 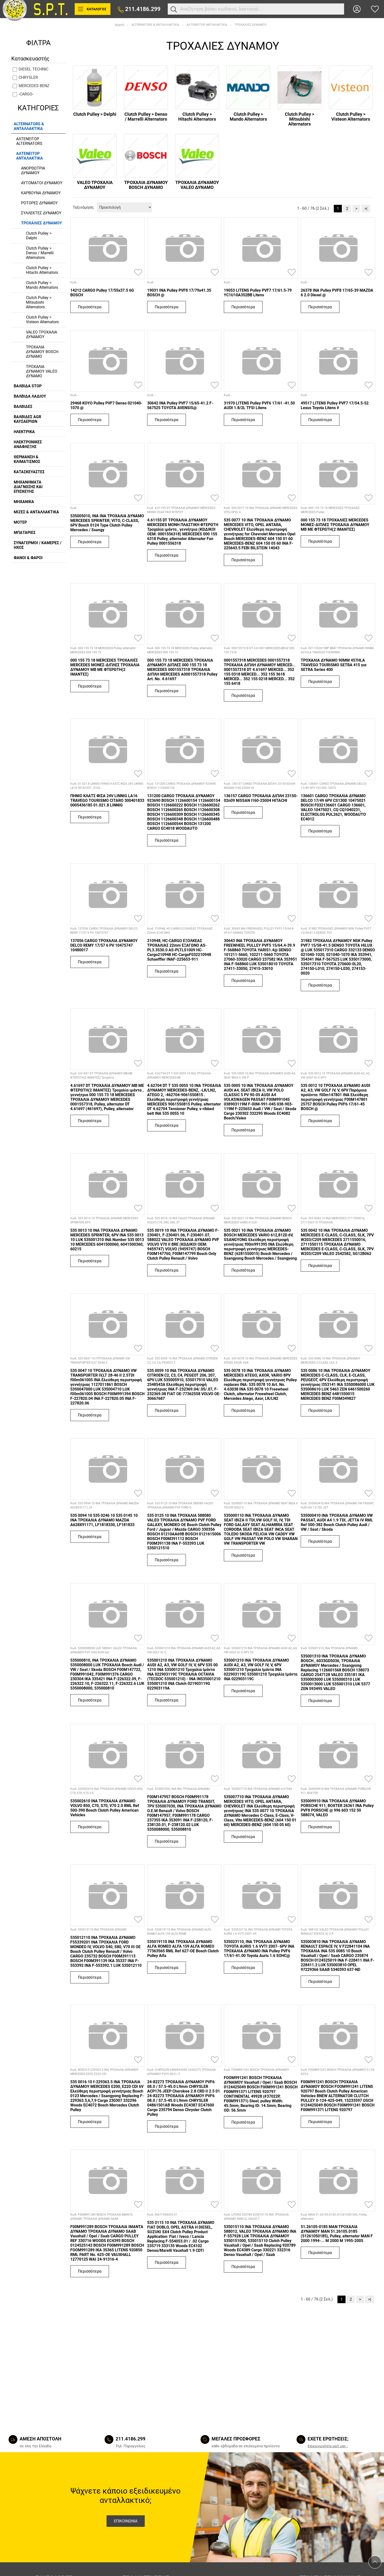 I want to click on ΤΡΟΧΑΛΙΑ ΔΥΝΑΜΟ 90MM 457HLA TRAVEGO TOURISMO SETRA 415 για SETRA Series 400, so click(x=333, y=665).